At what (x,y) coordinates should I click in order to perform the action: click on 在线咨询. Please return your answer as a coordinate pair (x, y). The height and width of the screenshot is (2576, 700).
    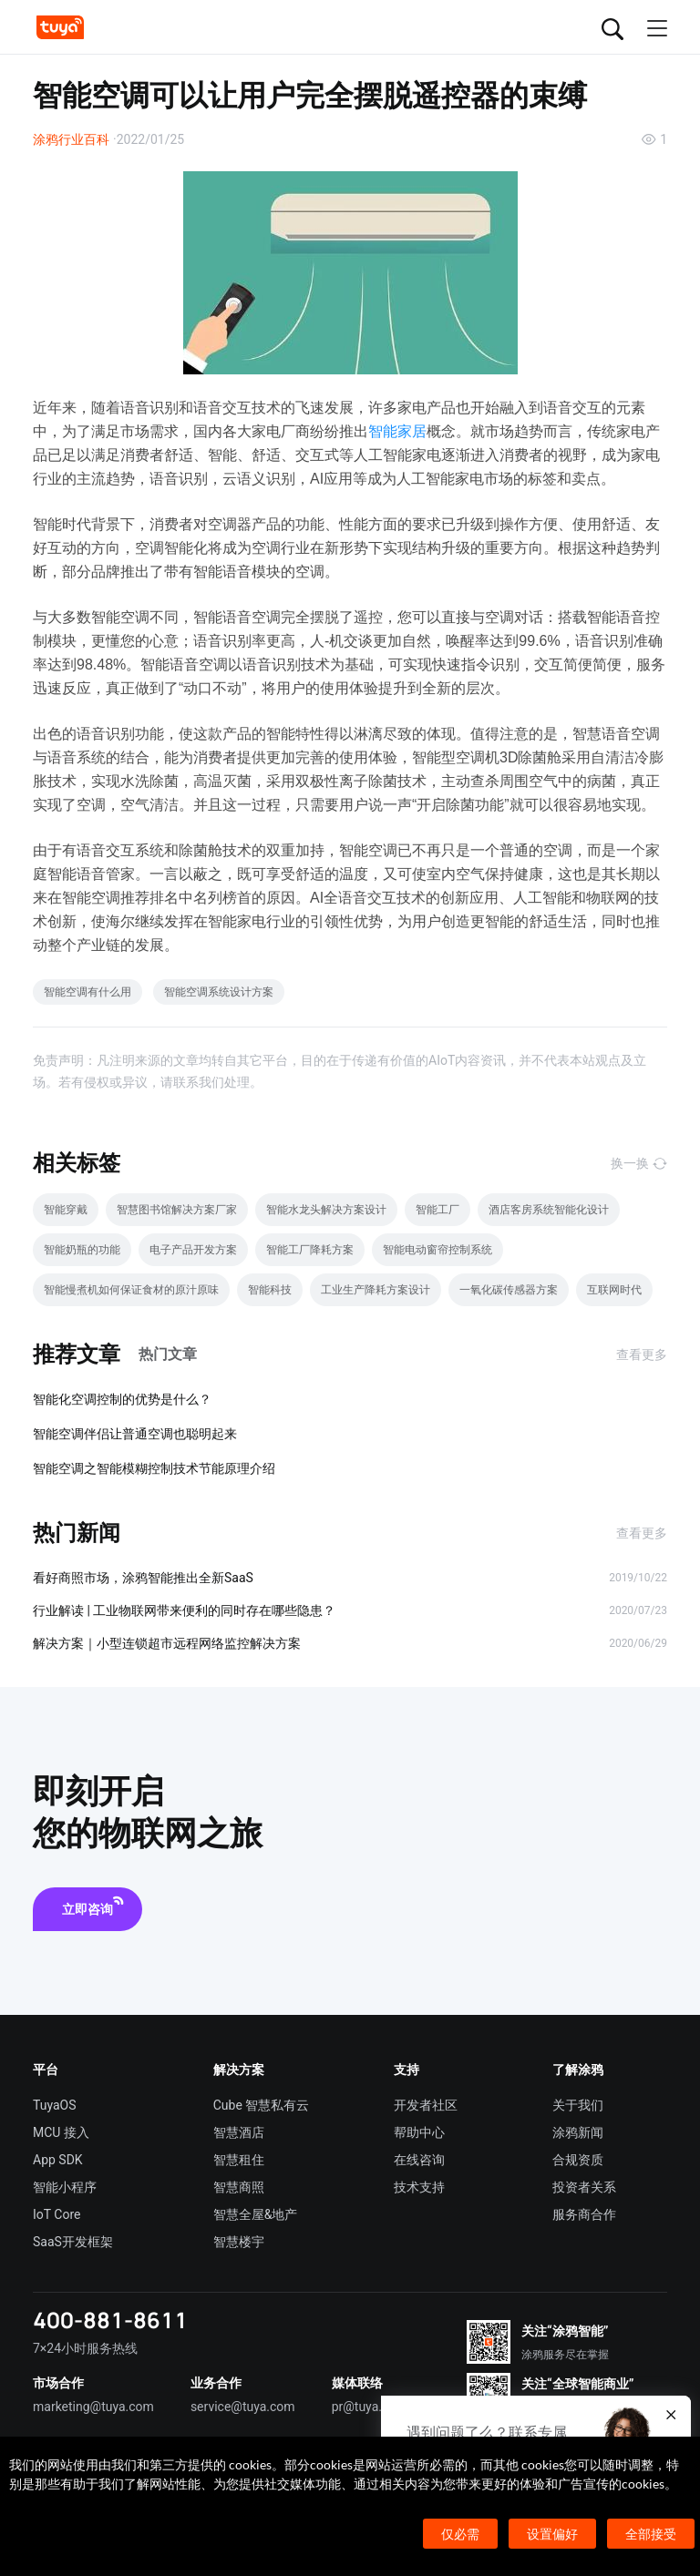
    Looking at the image, I should click on (419, 2159).